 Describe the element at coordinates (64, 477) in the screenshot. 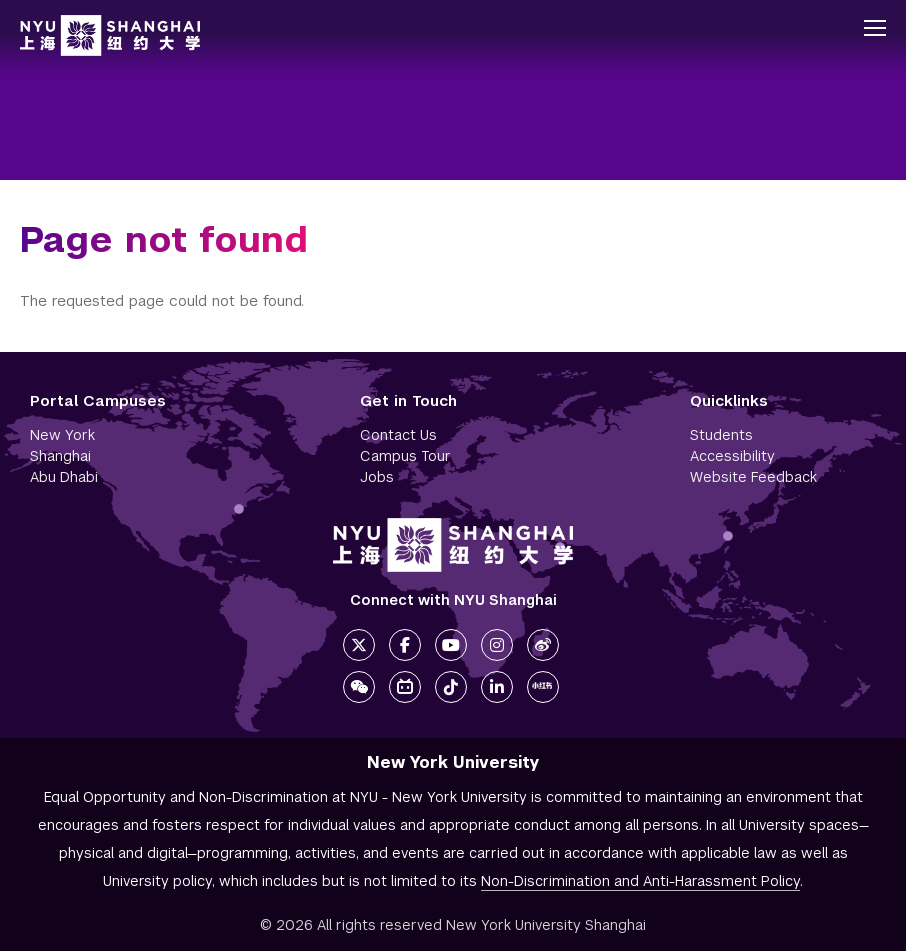

I see `Abu Dhabi` at that location.